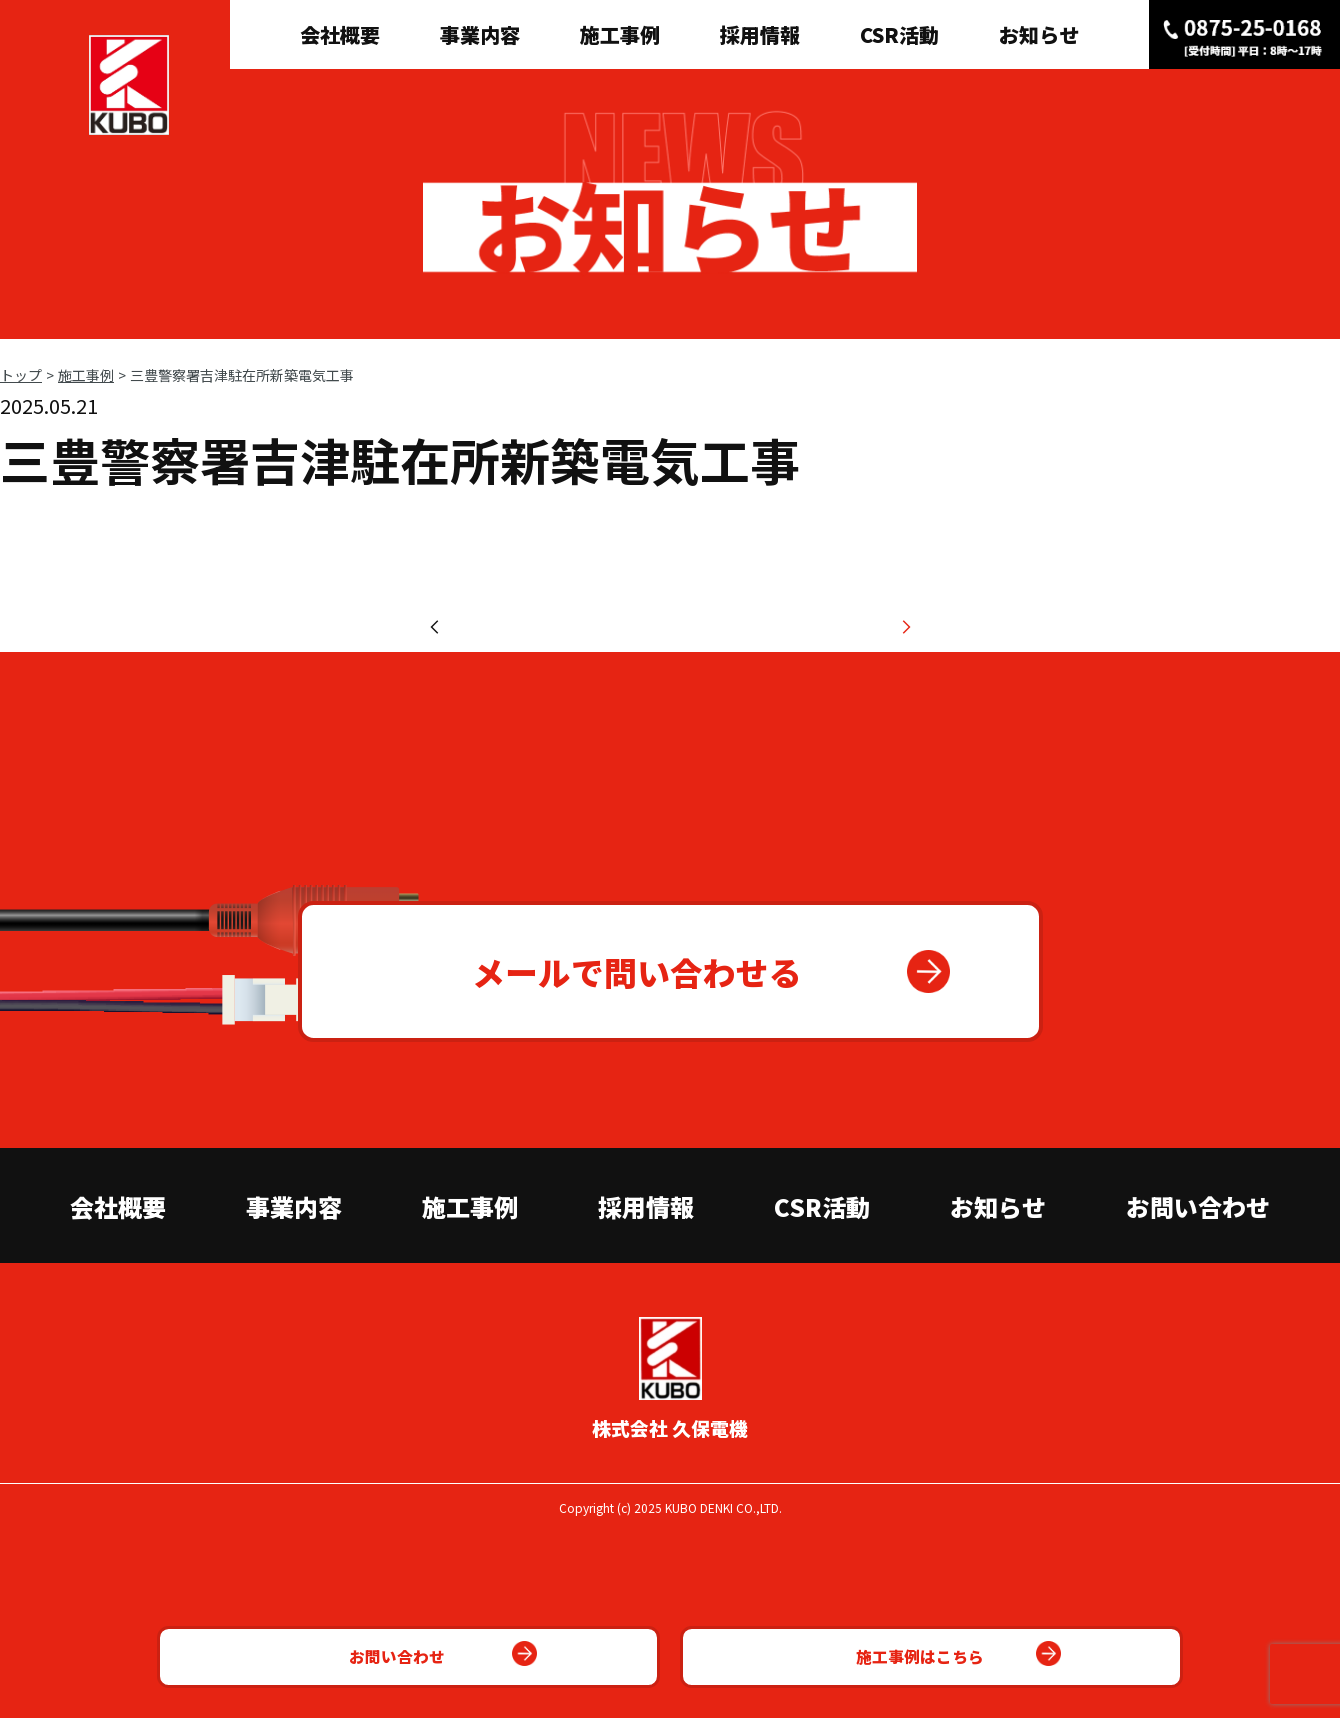 The image size is (1340, 1718). Describe the element at coordinates (899, 34) in the screenshot. I see `CSR活動` at that location.